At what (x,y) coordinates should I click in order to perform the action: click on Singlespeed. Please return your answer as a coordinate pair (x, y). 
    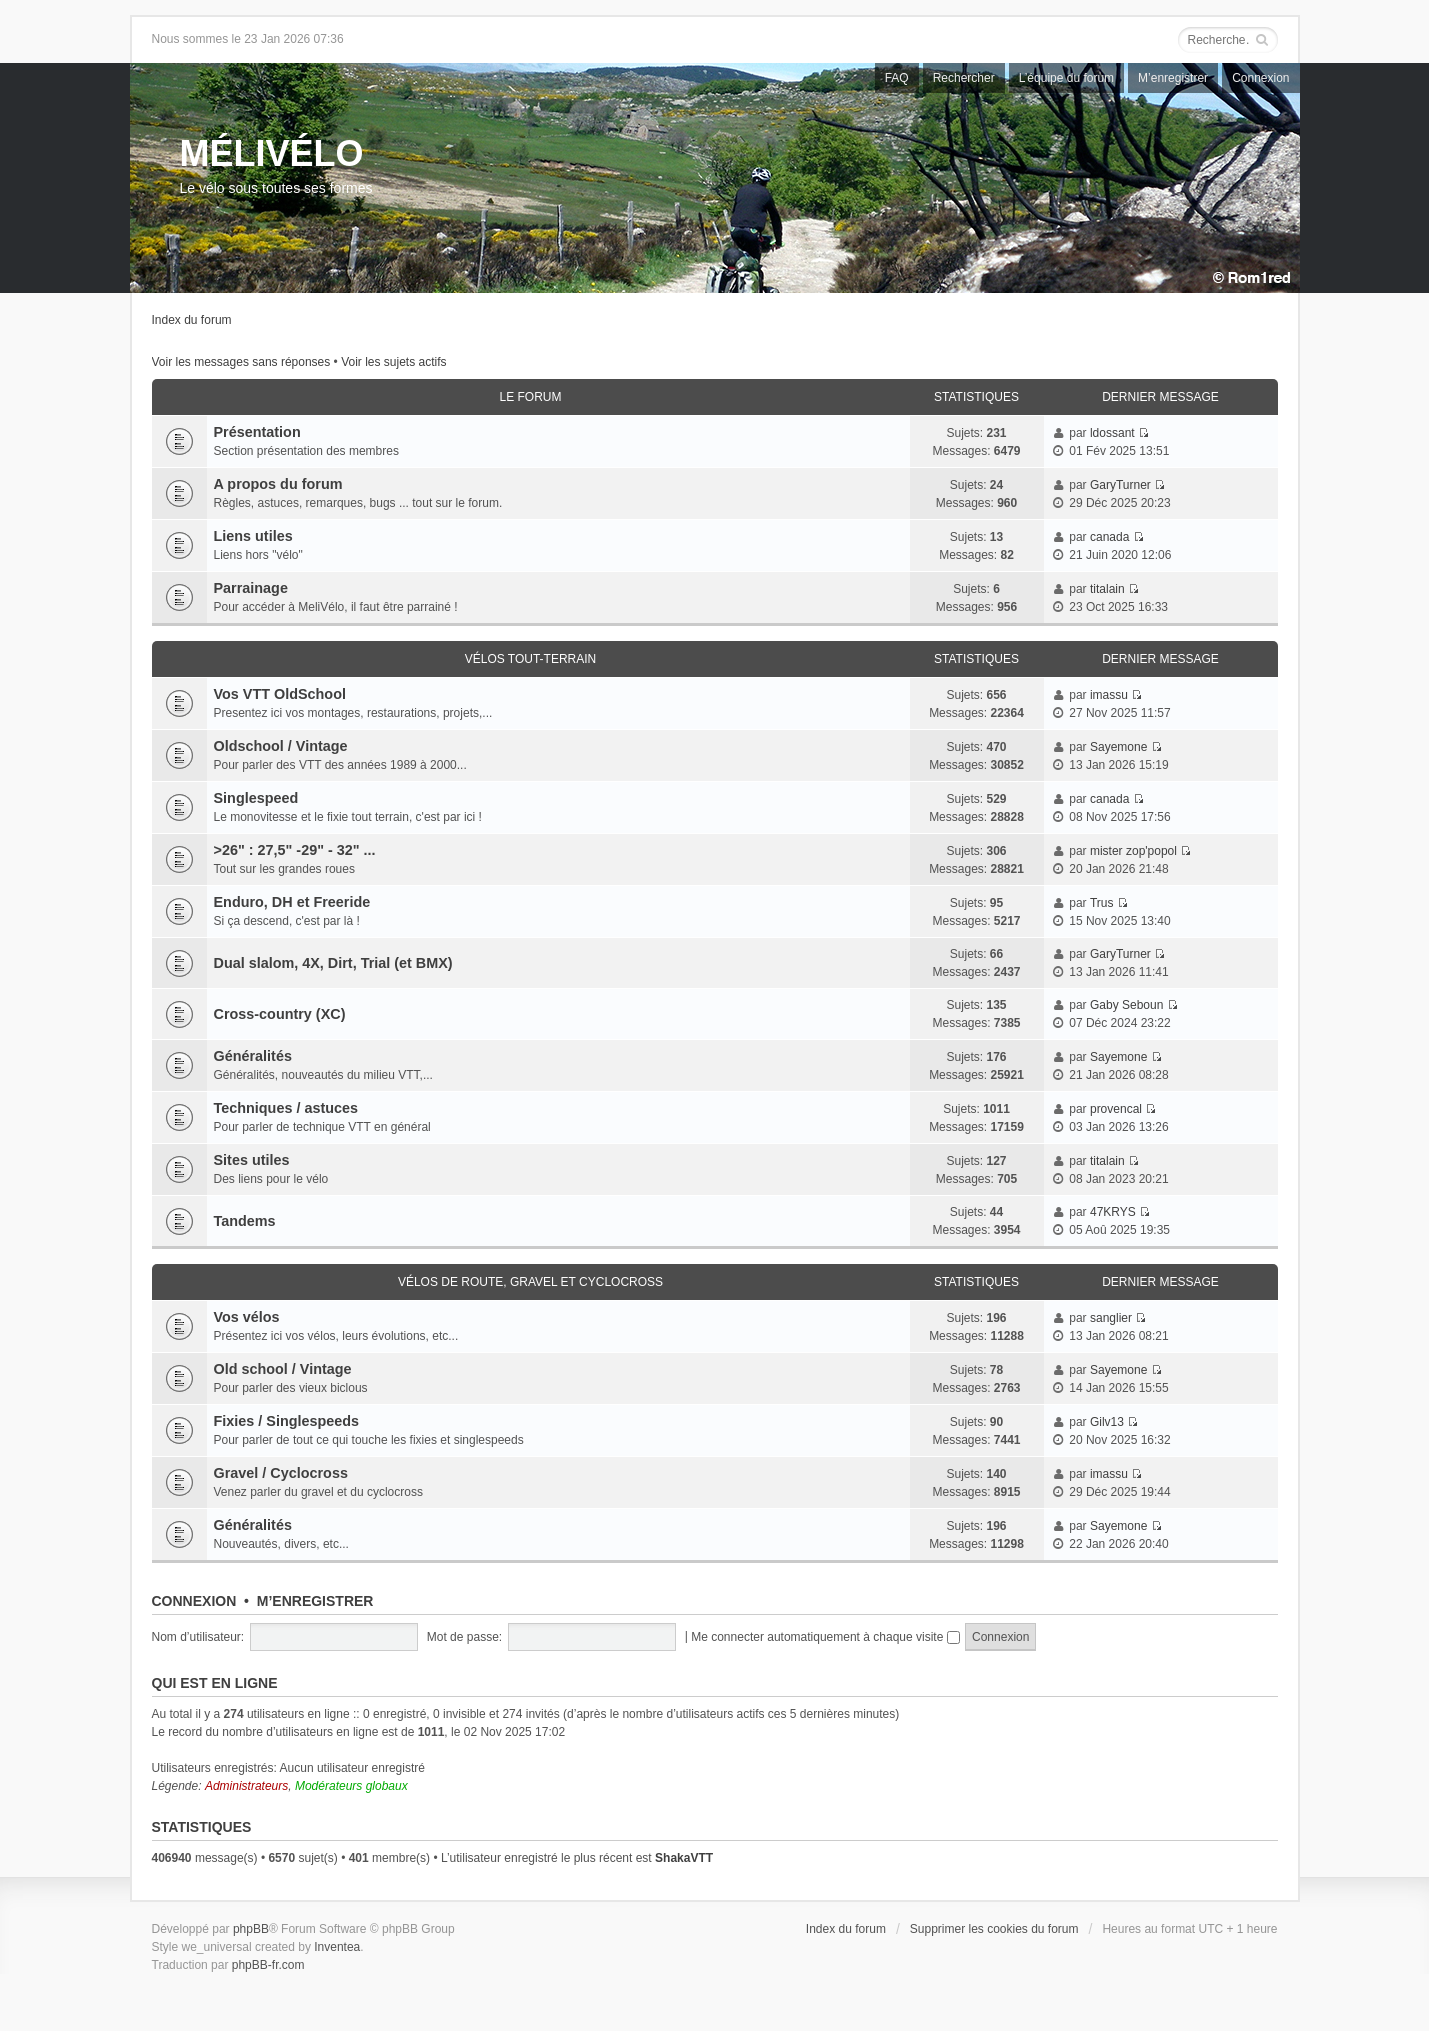
    Looking at the image, I should click on (256, 798).